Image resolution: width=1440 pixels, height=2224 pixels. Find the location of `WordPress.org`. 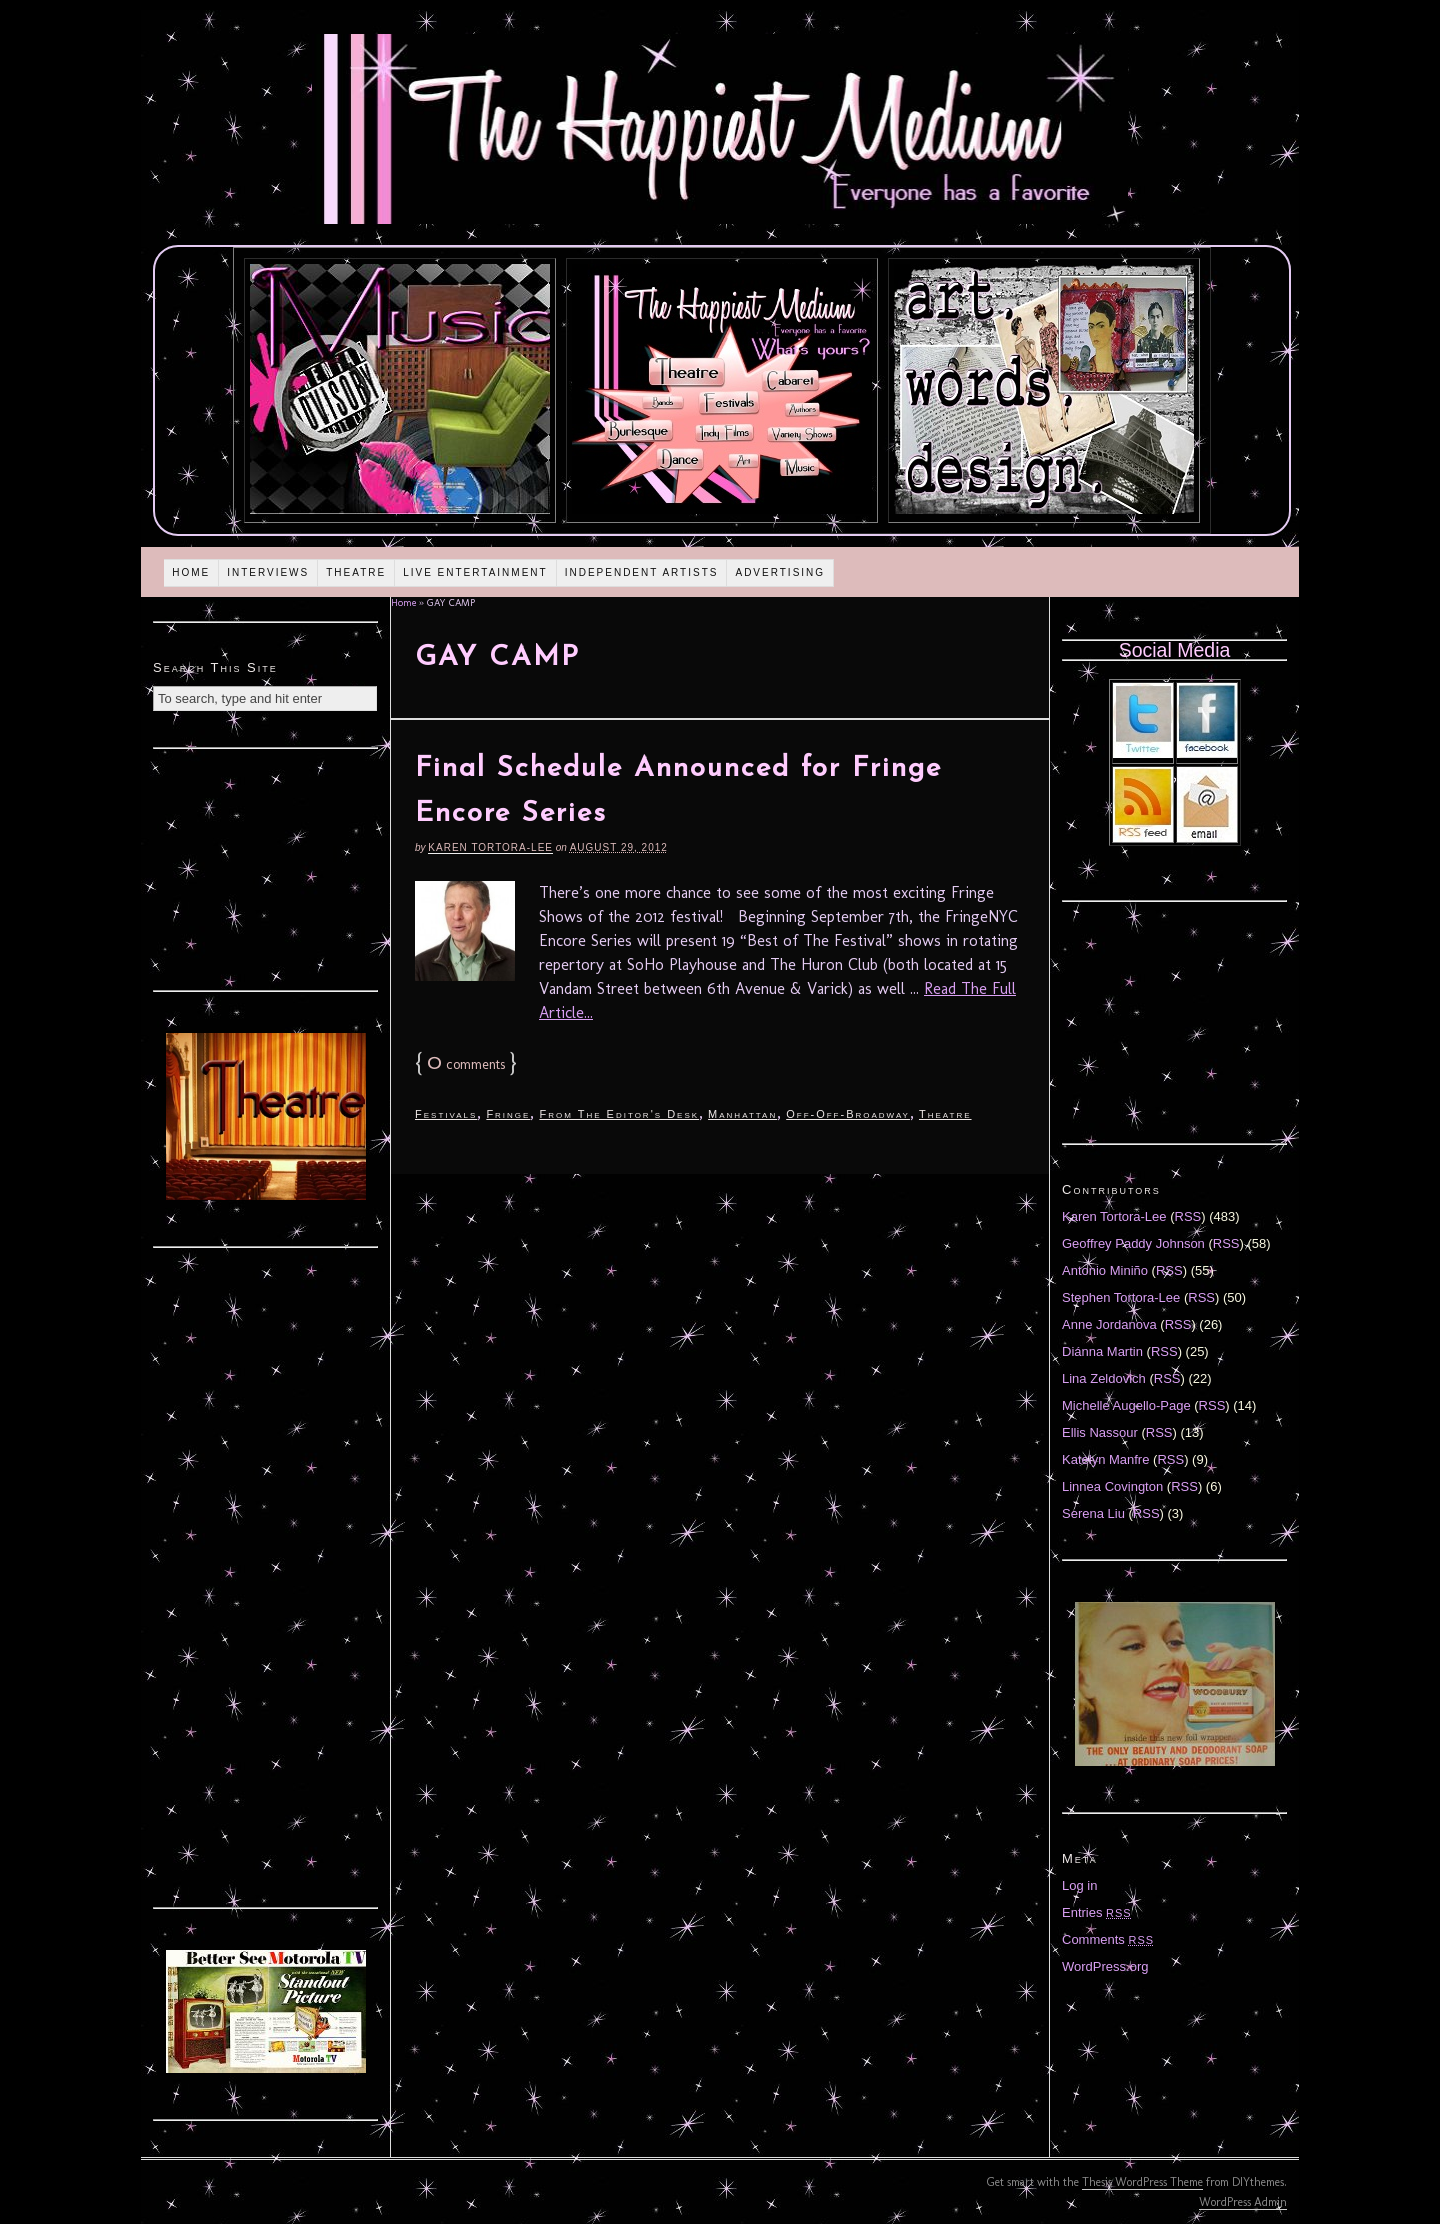

WordPress.org is located at coordinates (1105, 1966).